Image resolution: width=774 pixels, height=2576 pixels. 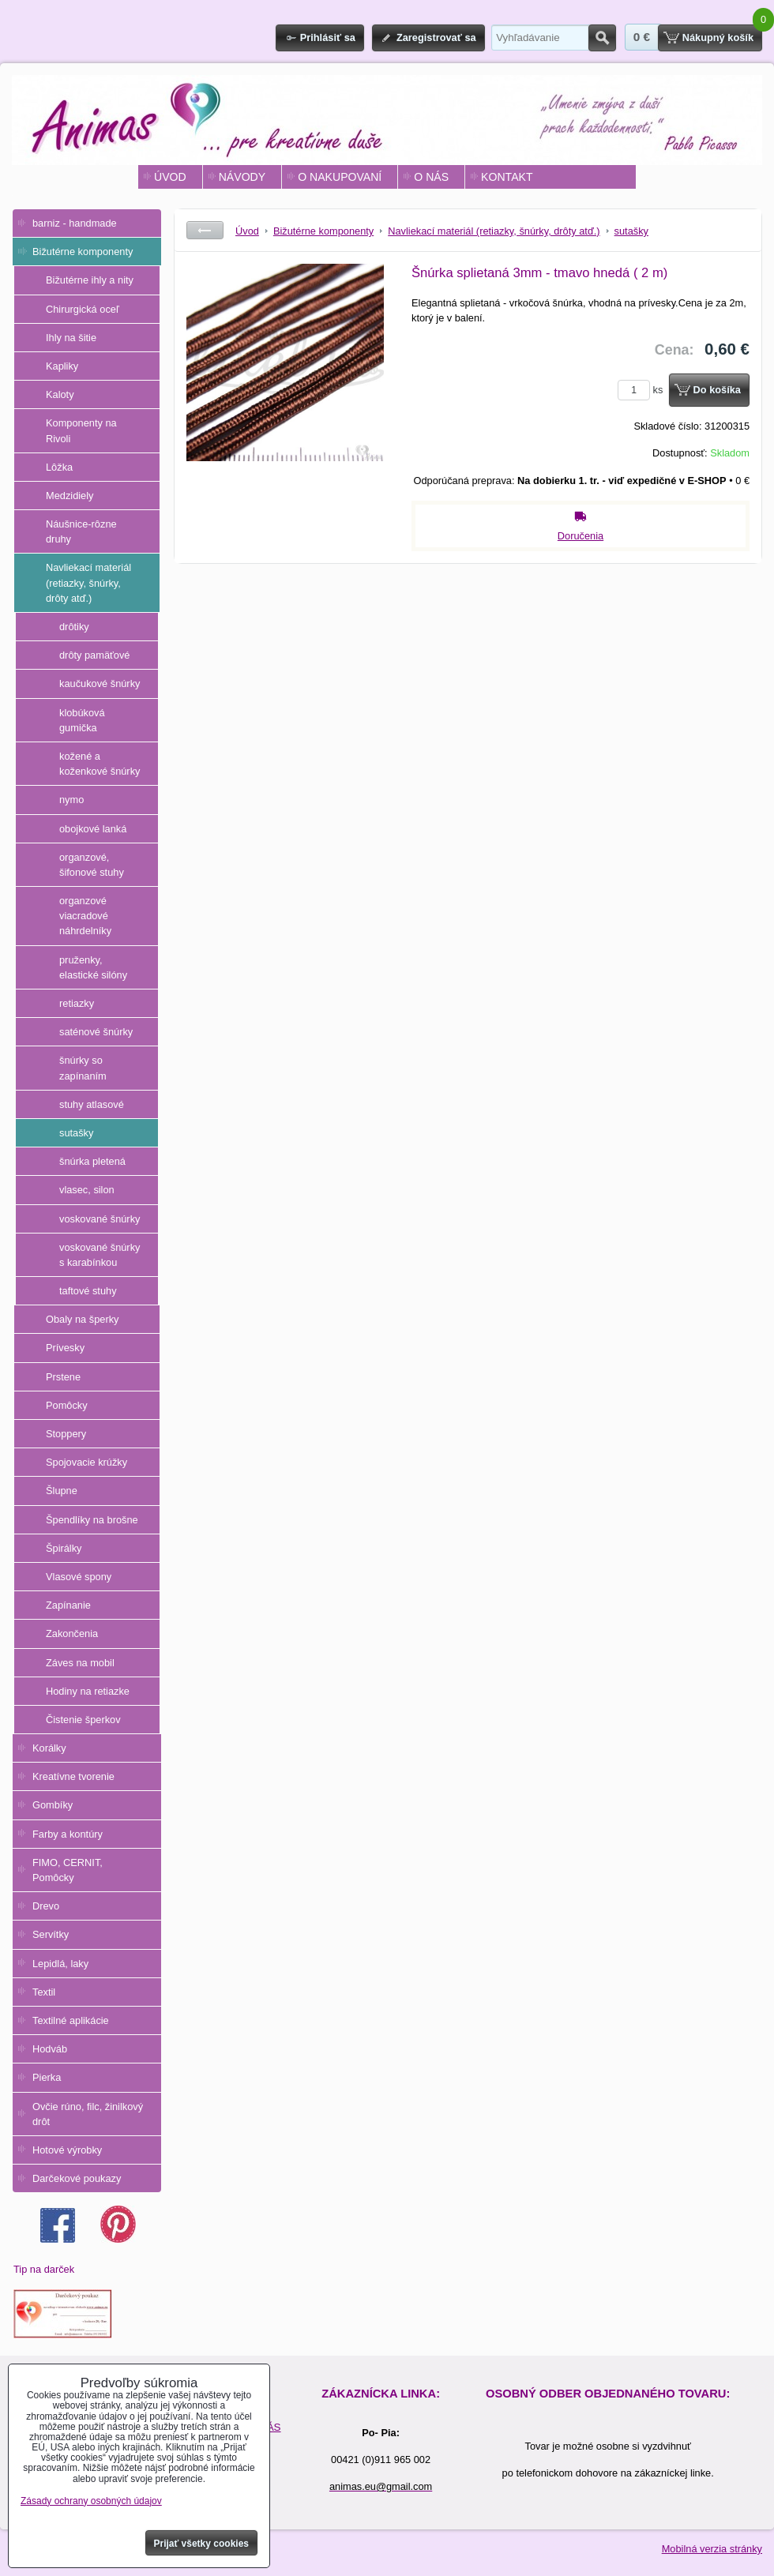 I want to click on drôty pamäťové, so click(x=94, y=655).